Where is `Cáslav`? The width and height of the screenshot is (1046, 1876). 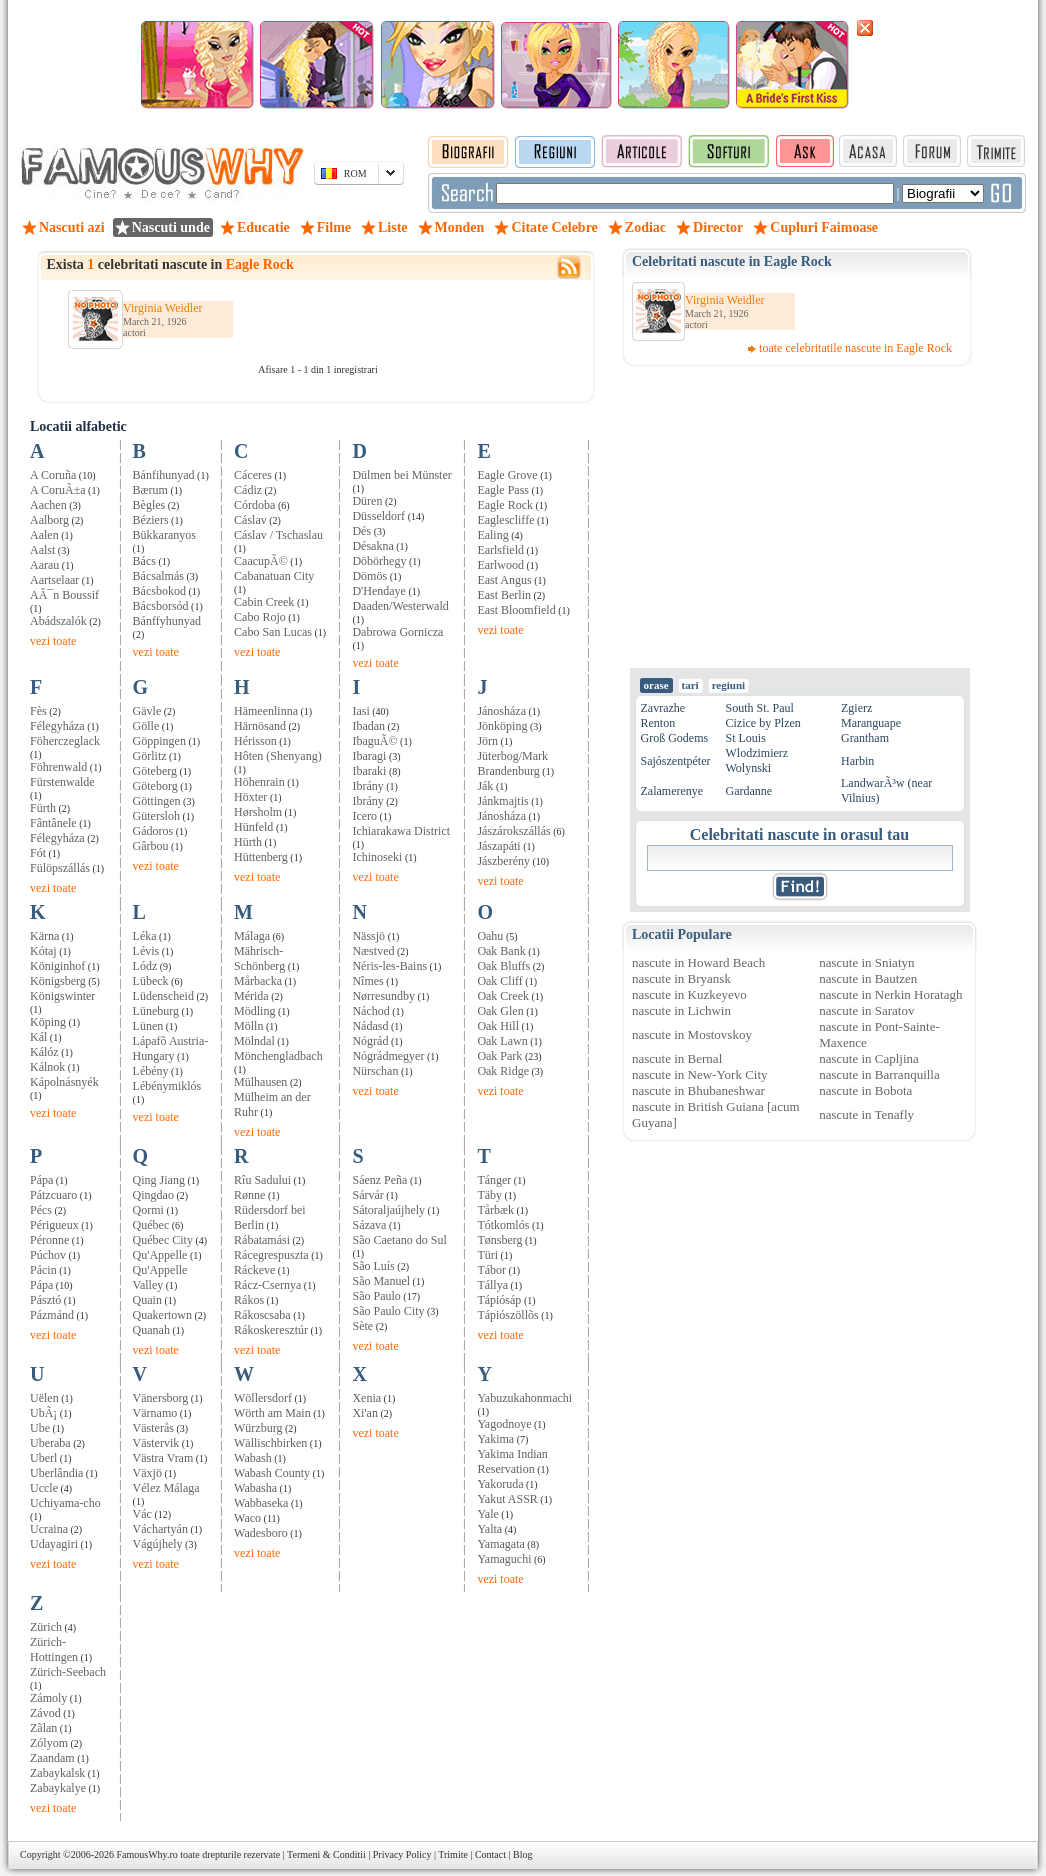
Cáslav is located at coordinates (250, 520).